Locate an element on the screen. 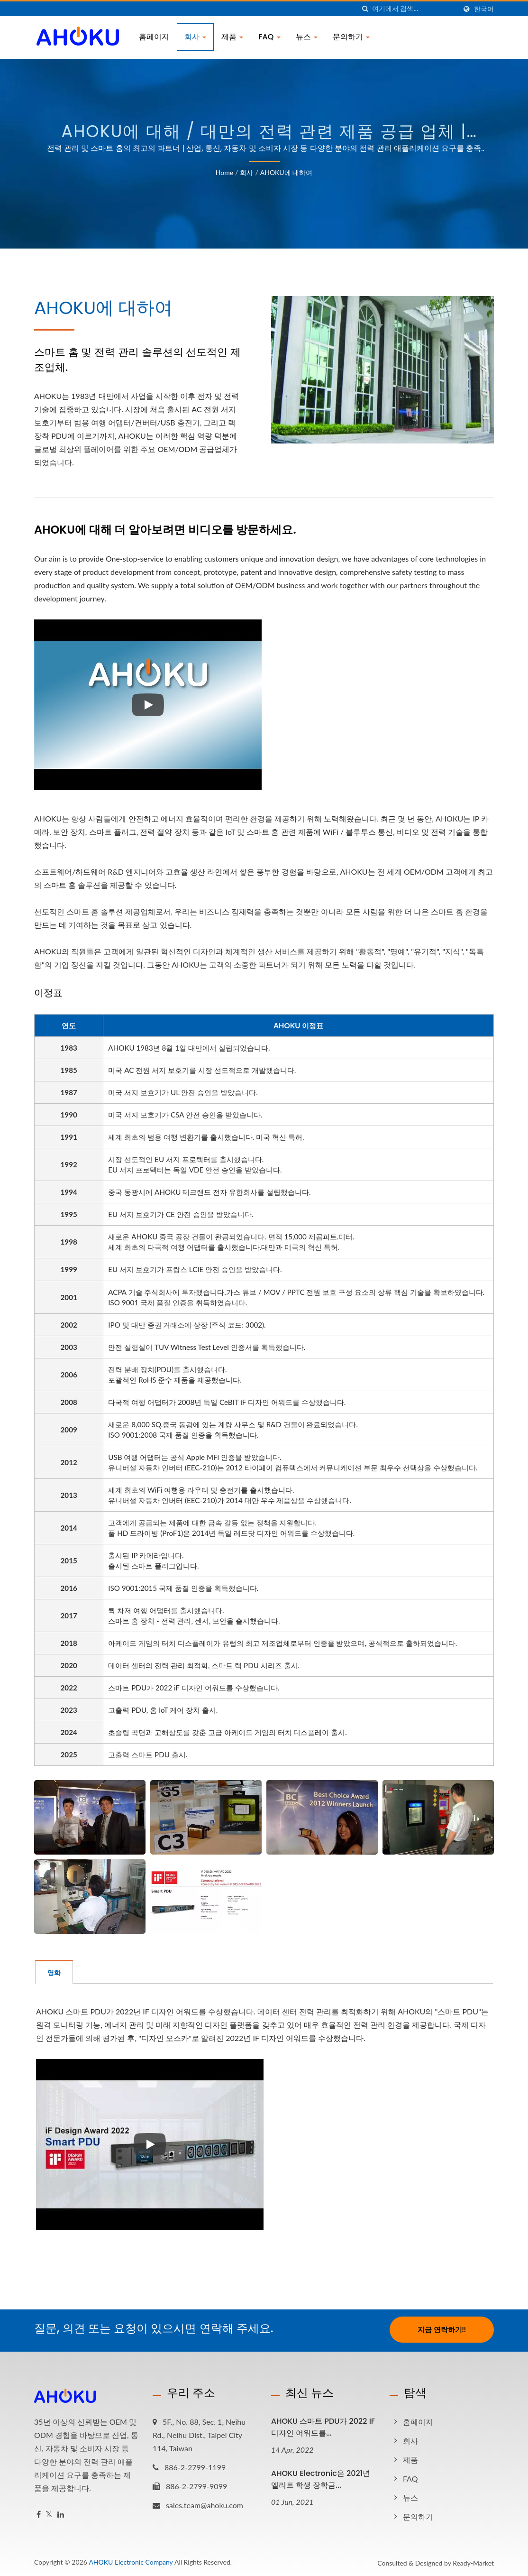 This screenshot has height=2576, width=528. FAQ is located at coordinates (269, 36).